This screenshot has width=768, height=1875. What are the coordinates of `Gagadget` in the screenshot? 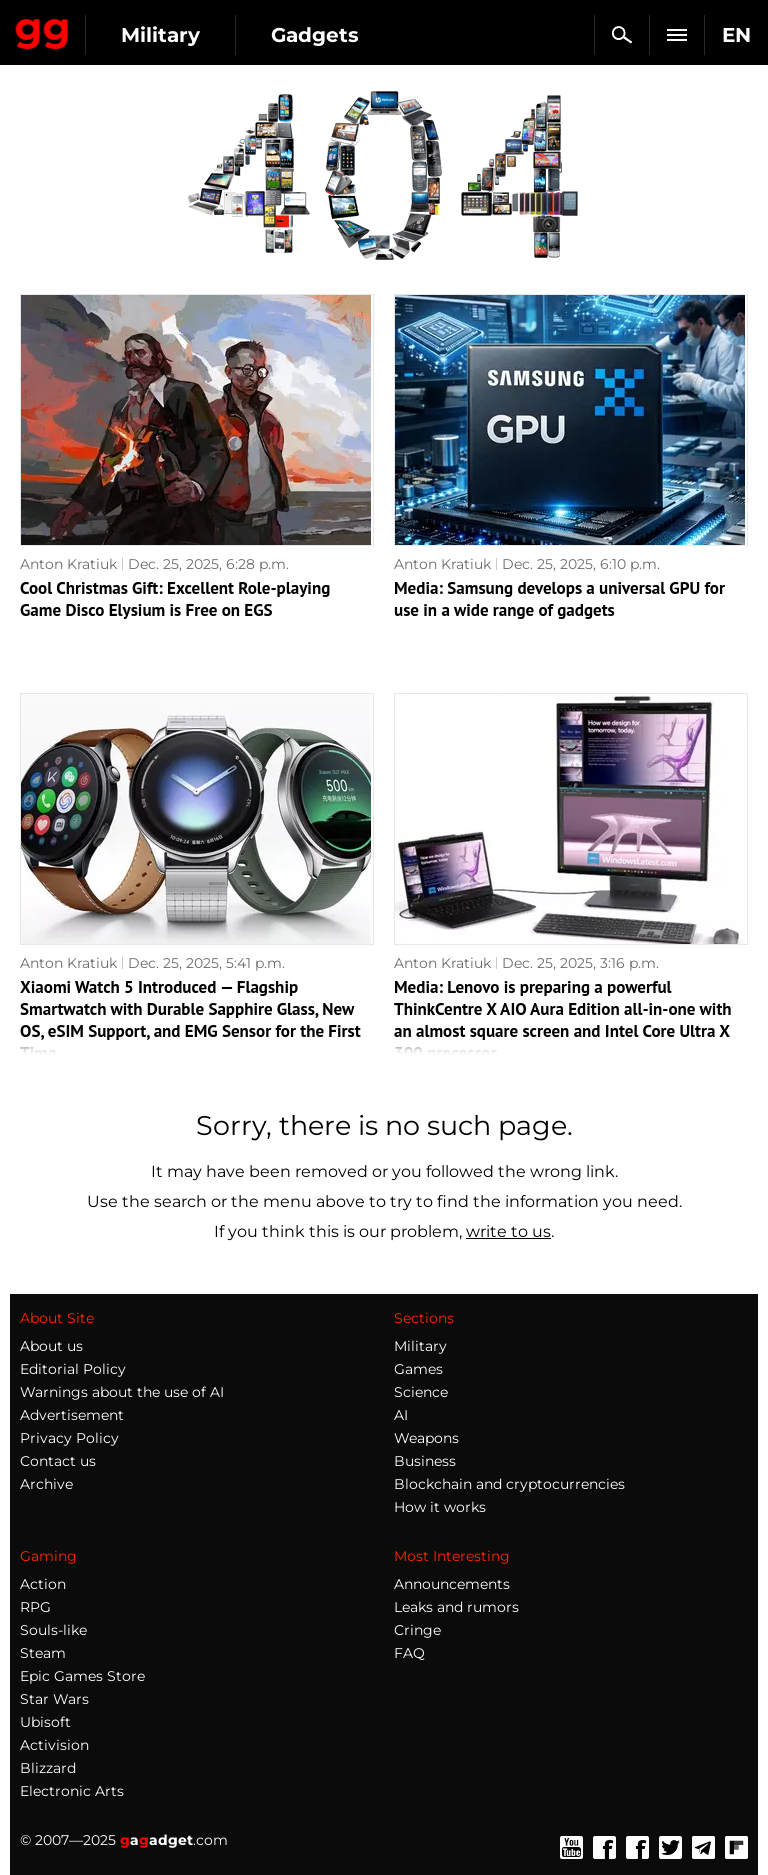 It's located at (42, 30).